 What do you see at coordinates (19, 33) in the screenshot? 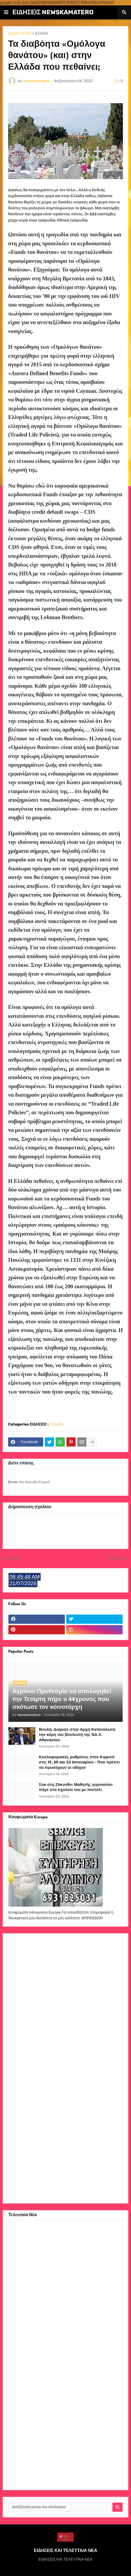
I see `Αρχική σελίδα` at bounding box center [19, 33].